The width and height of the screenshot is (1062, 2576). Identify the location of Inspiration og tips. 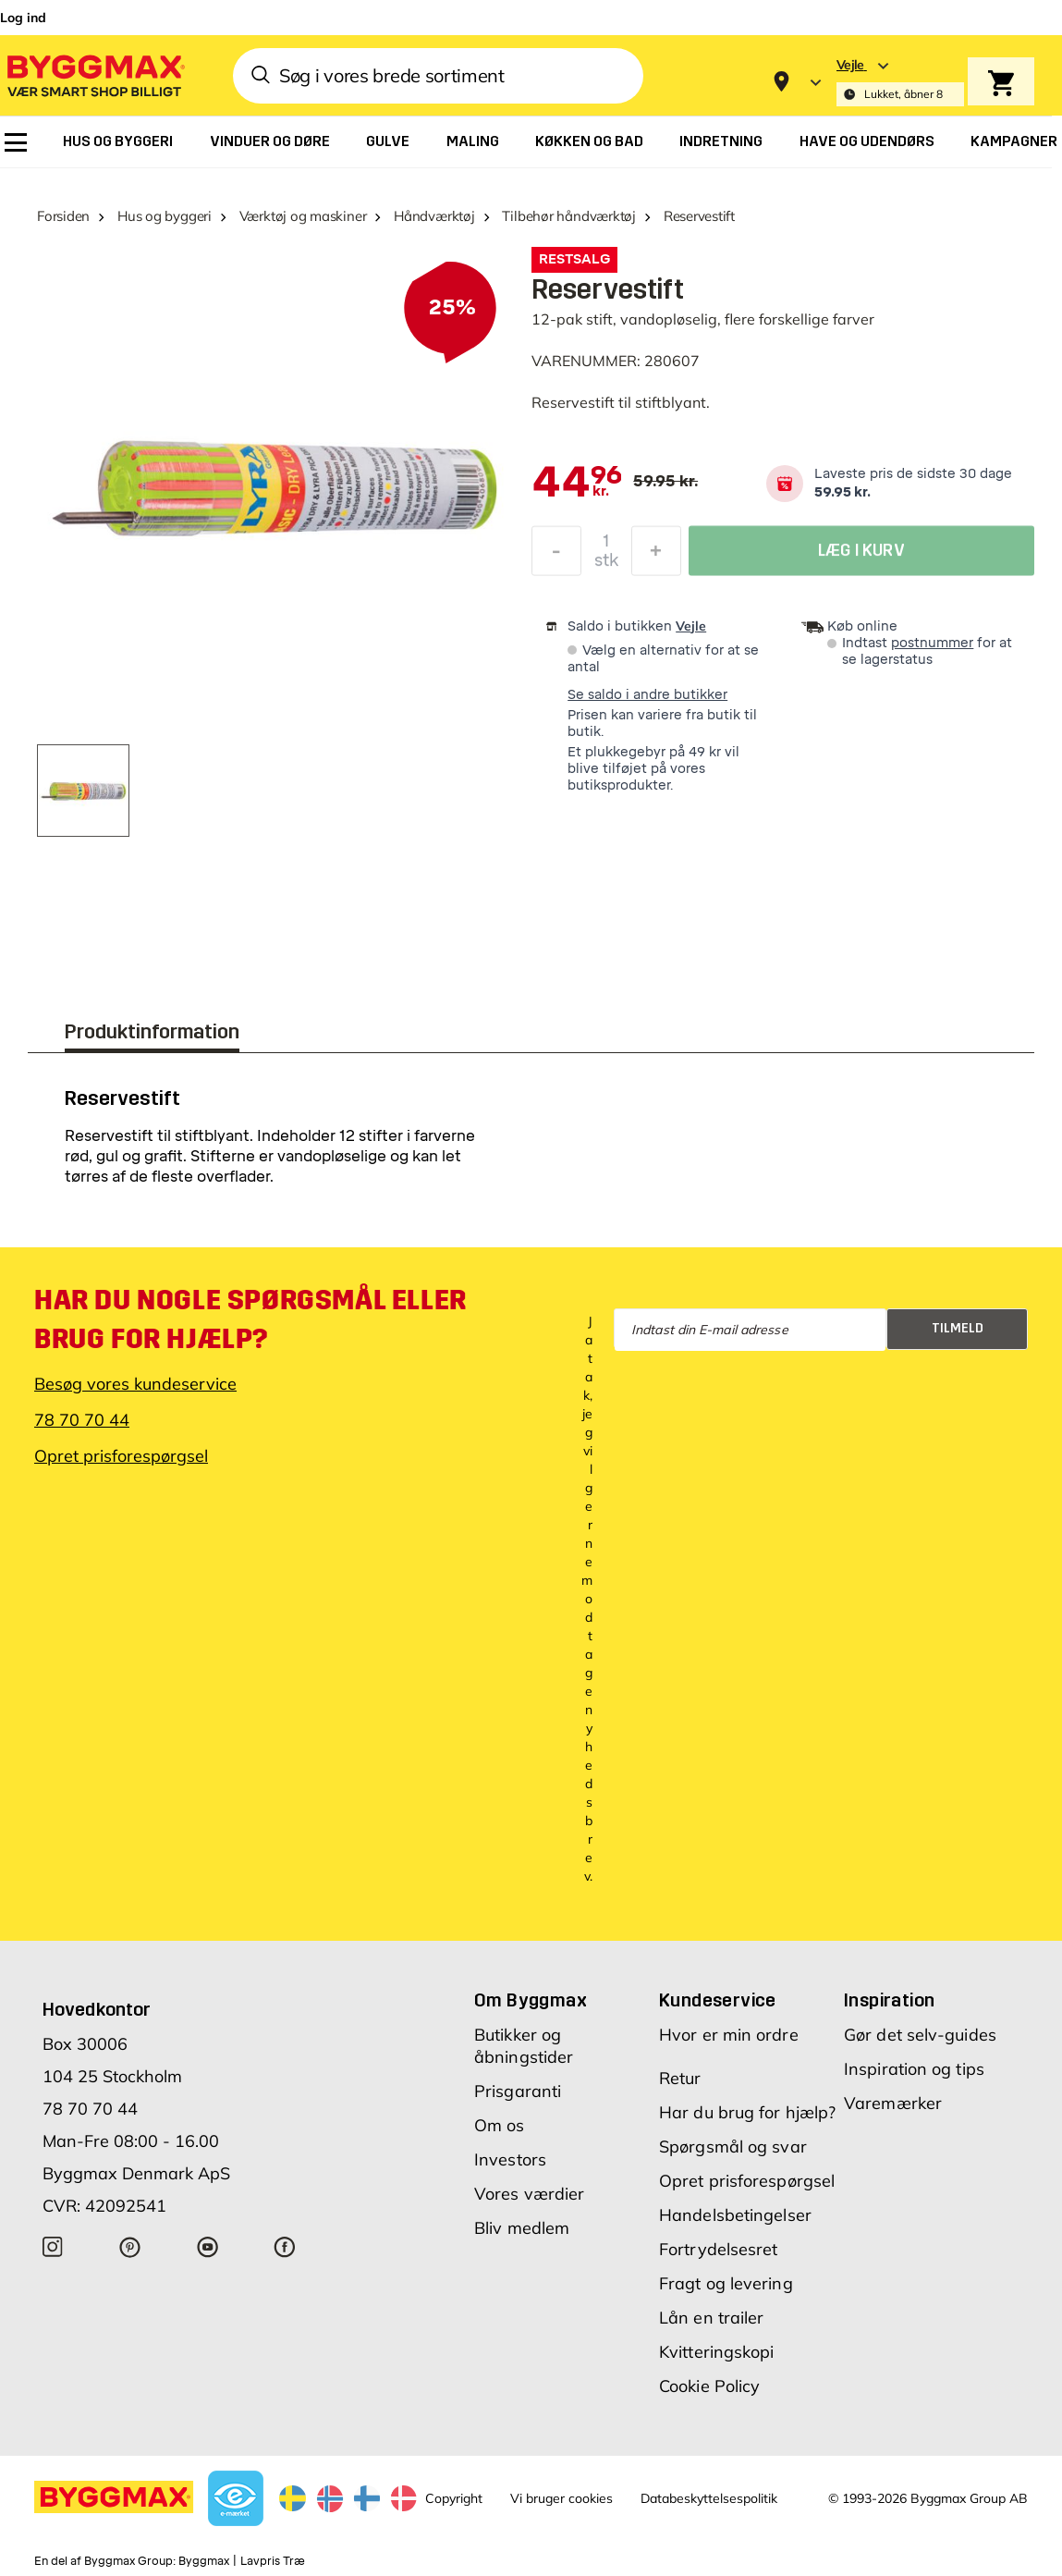
(914, 2068).